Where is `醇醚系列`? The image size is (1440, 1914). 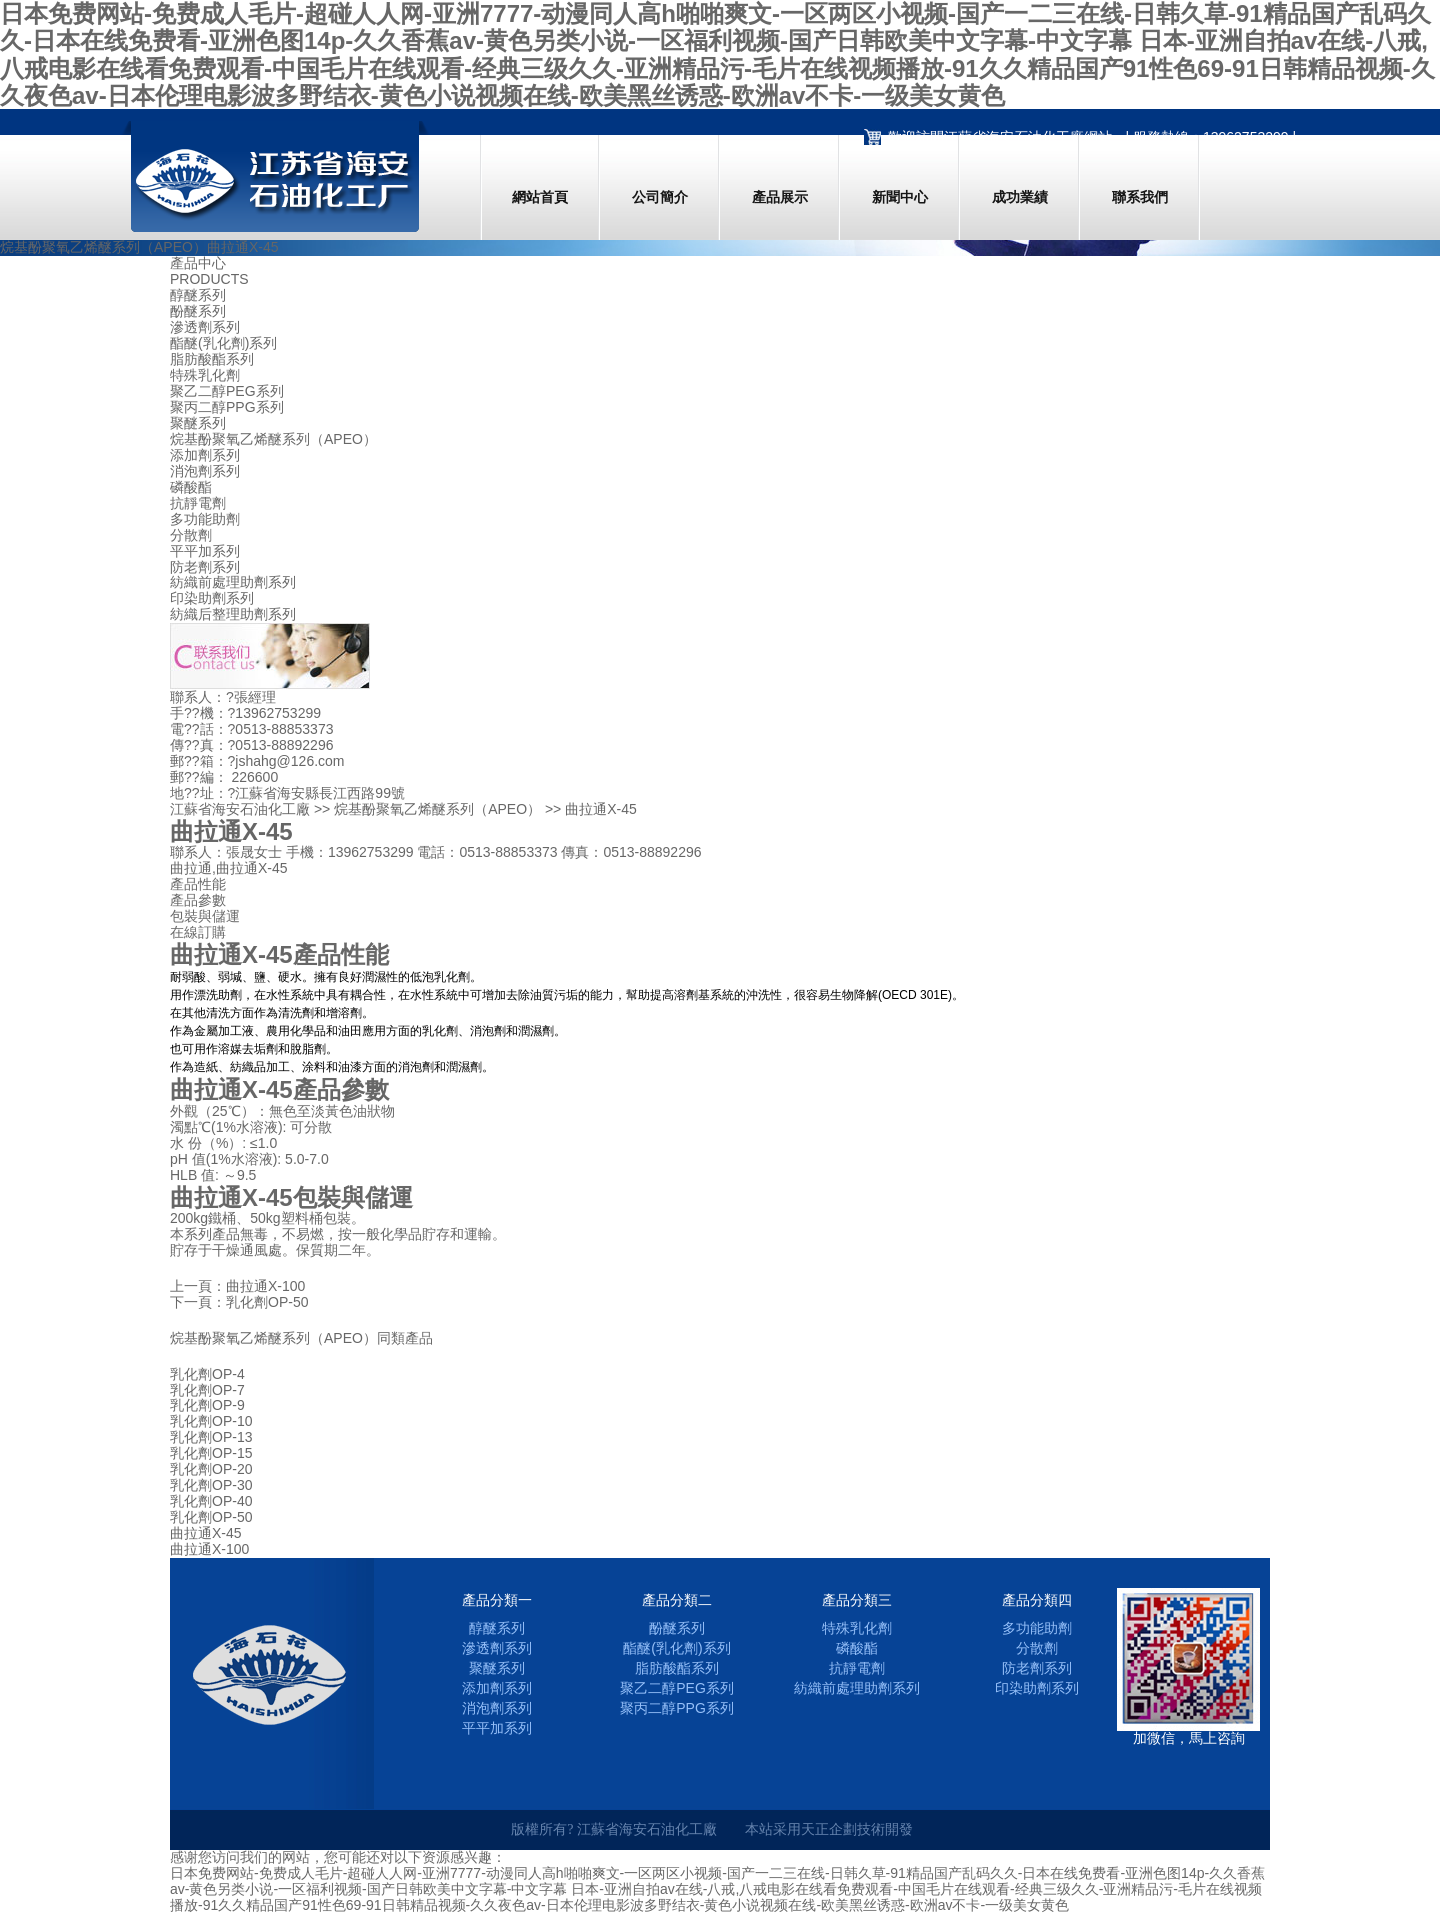
醇醚系列 is located at coordinates (198, 295).